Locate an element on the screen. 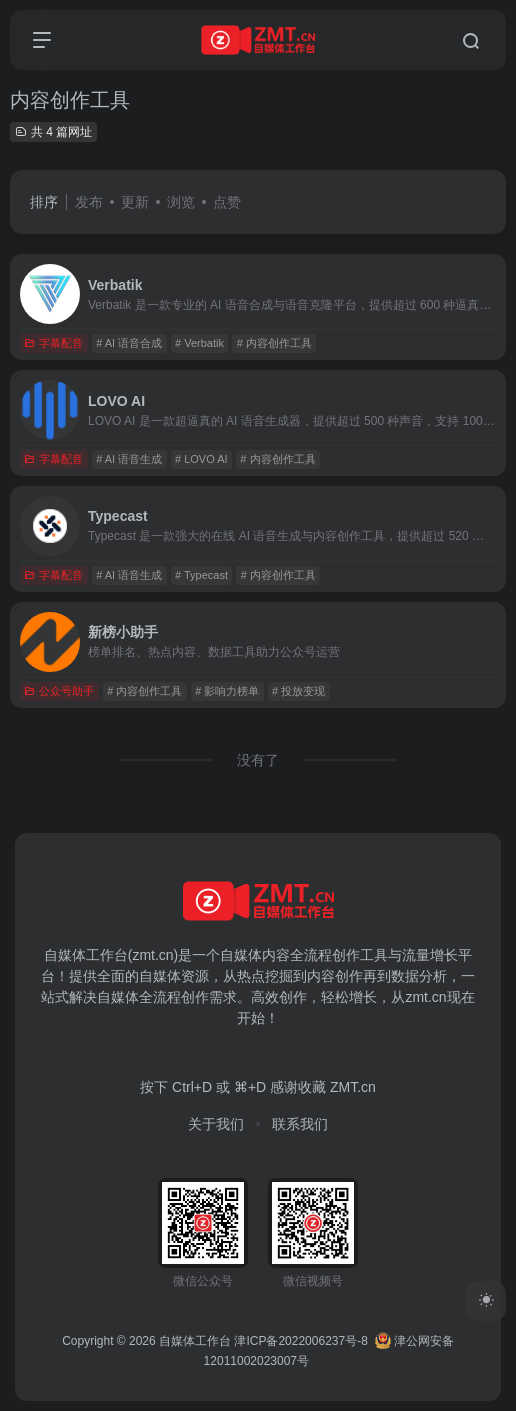 This screenshot has height=1411, width=516. 没有了 is located at coordinates (258, 760).